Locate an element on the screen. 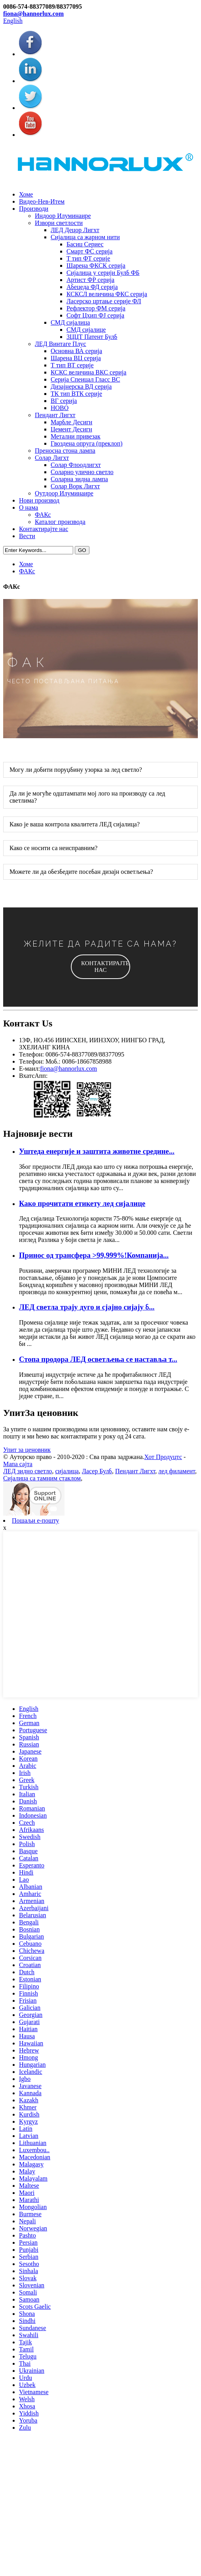 This screenshot has height=2576, width=201. Сијалица у серији Булб ФБ is located at coordinates (103, 272).